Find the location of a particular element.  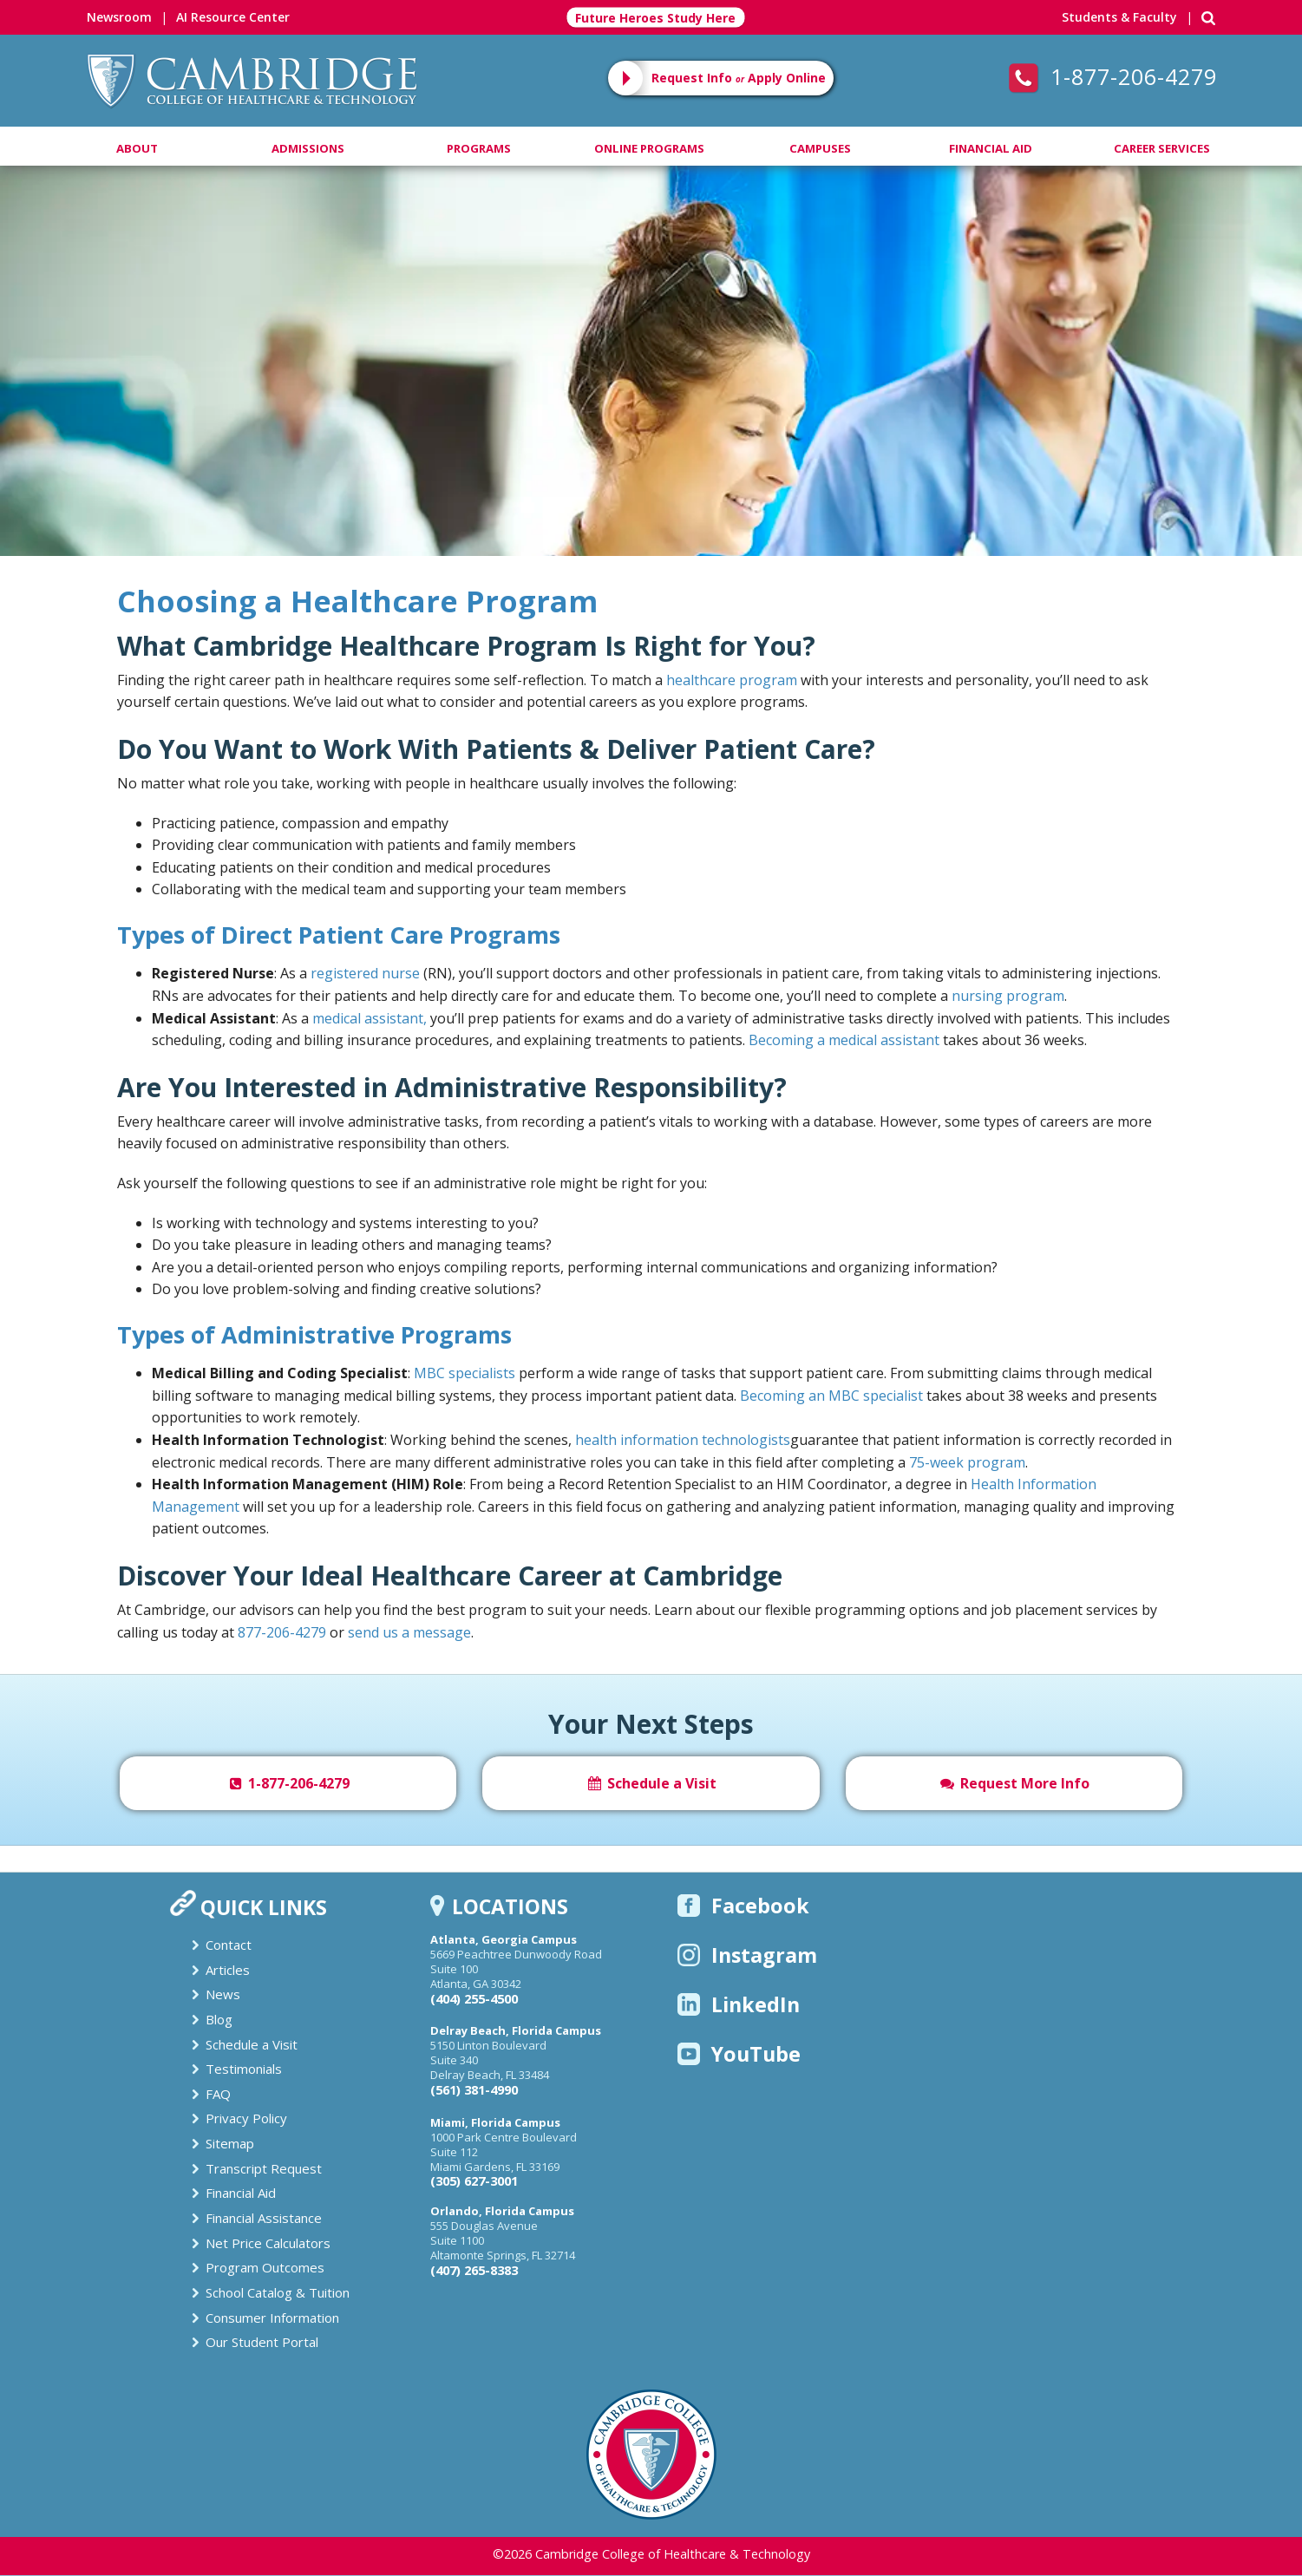

Articles is located at coordinates (228, 1969).